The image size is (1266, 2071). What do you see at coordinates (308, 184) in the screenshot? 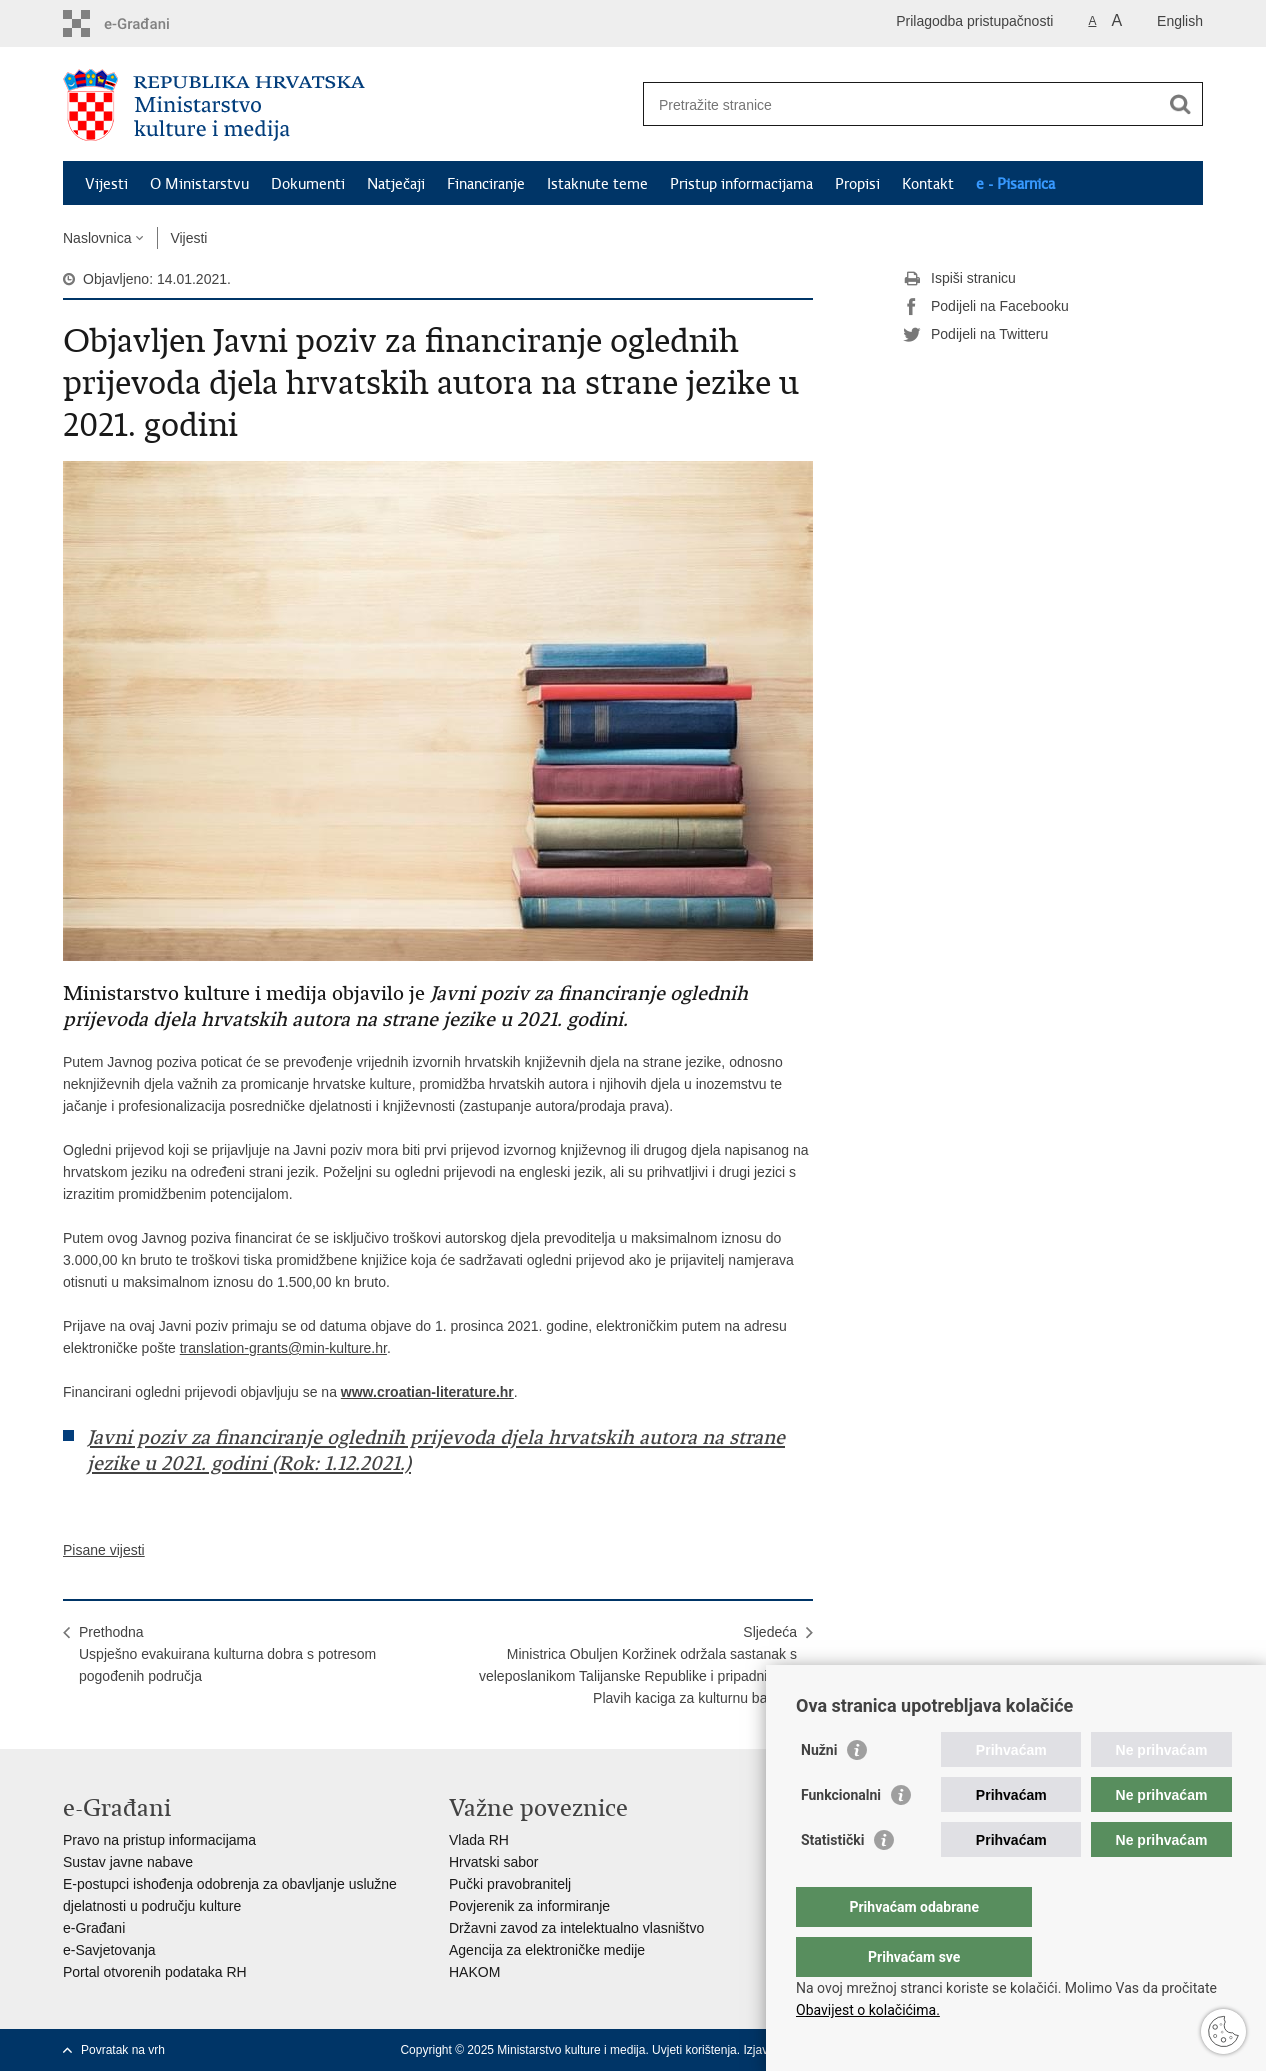
I see `Dokumenti` at bounding box center [308, 184].